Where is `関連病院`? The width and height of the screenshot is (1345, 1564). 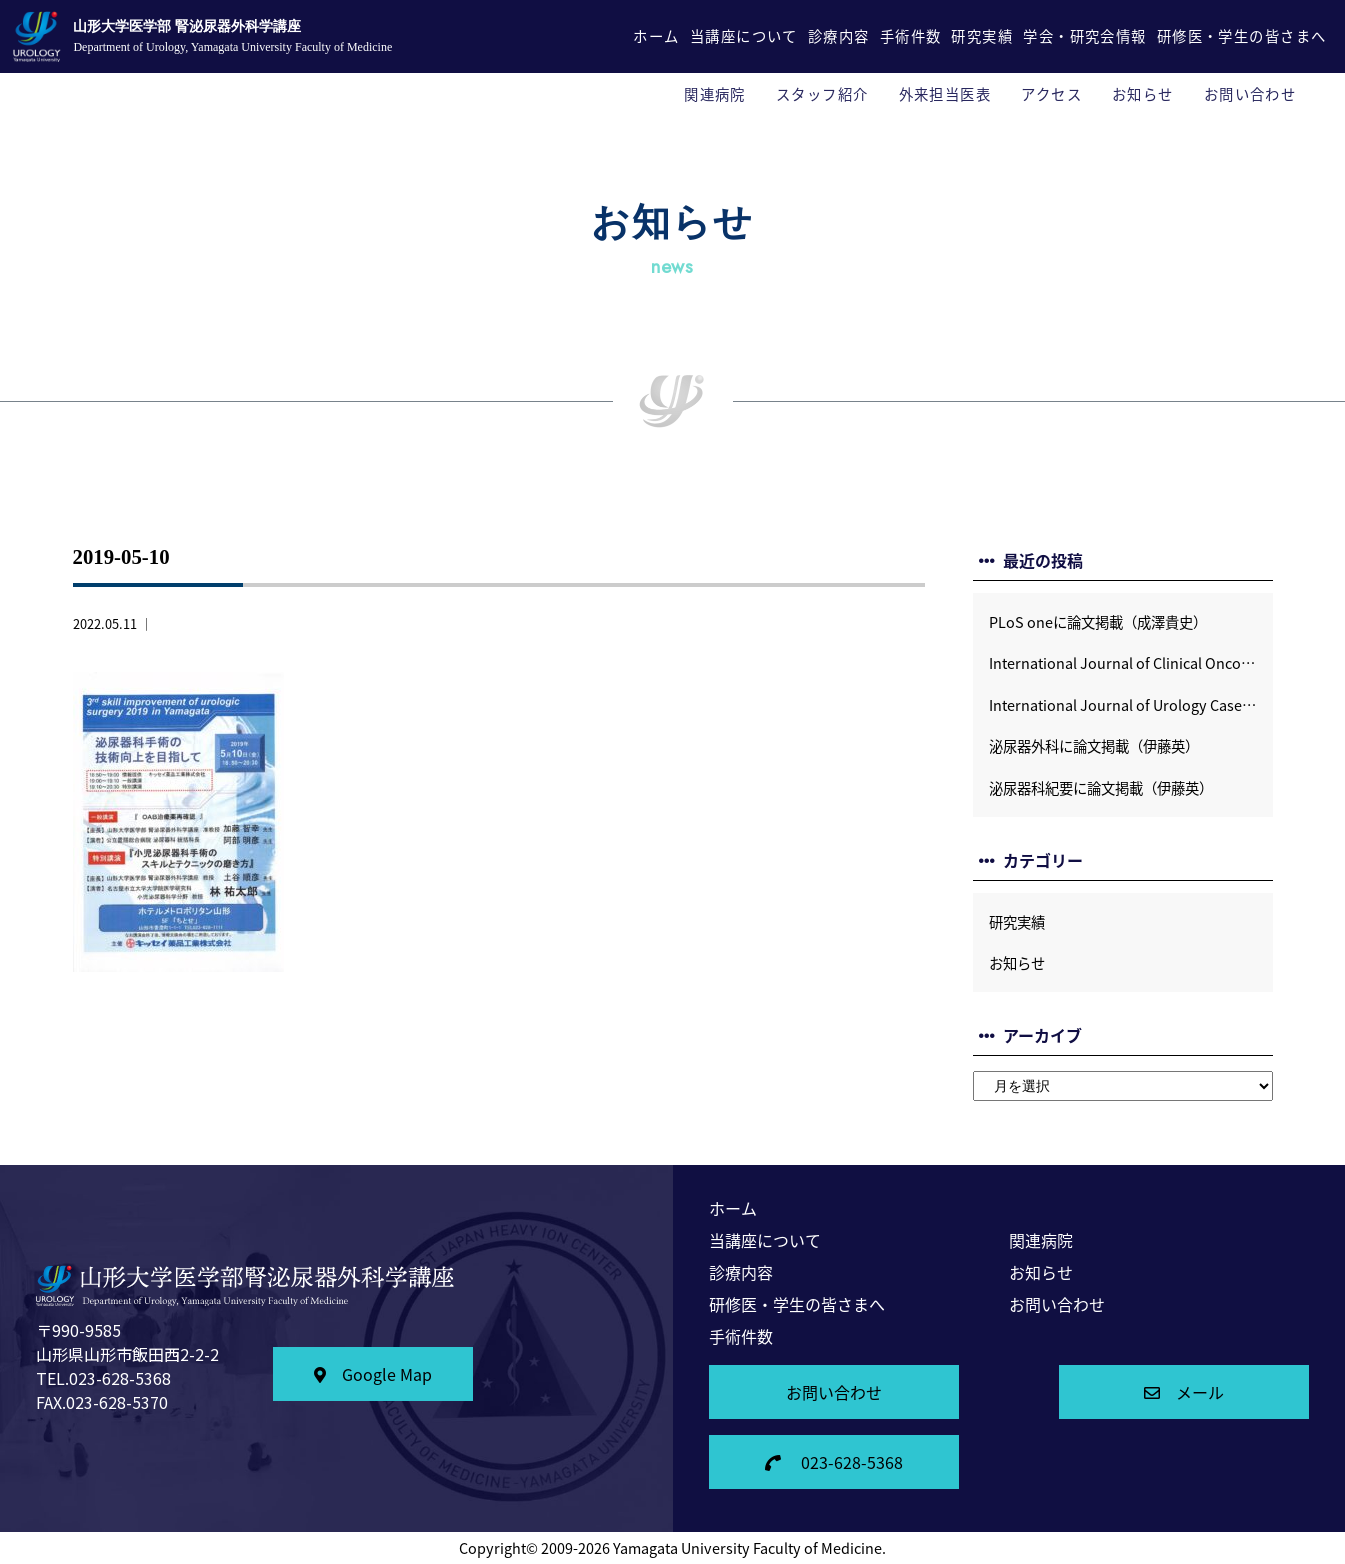
関連病院 is located at coordinates (715, 94).